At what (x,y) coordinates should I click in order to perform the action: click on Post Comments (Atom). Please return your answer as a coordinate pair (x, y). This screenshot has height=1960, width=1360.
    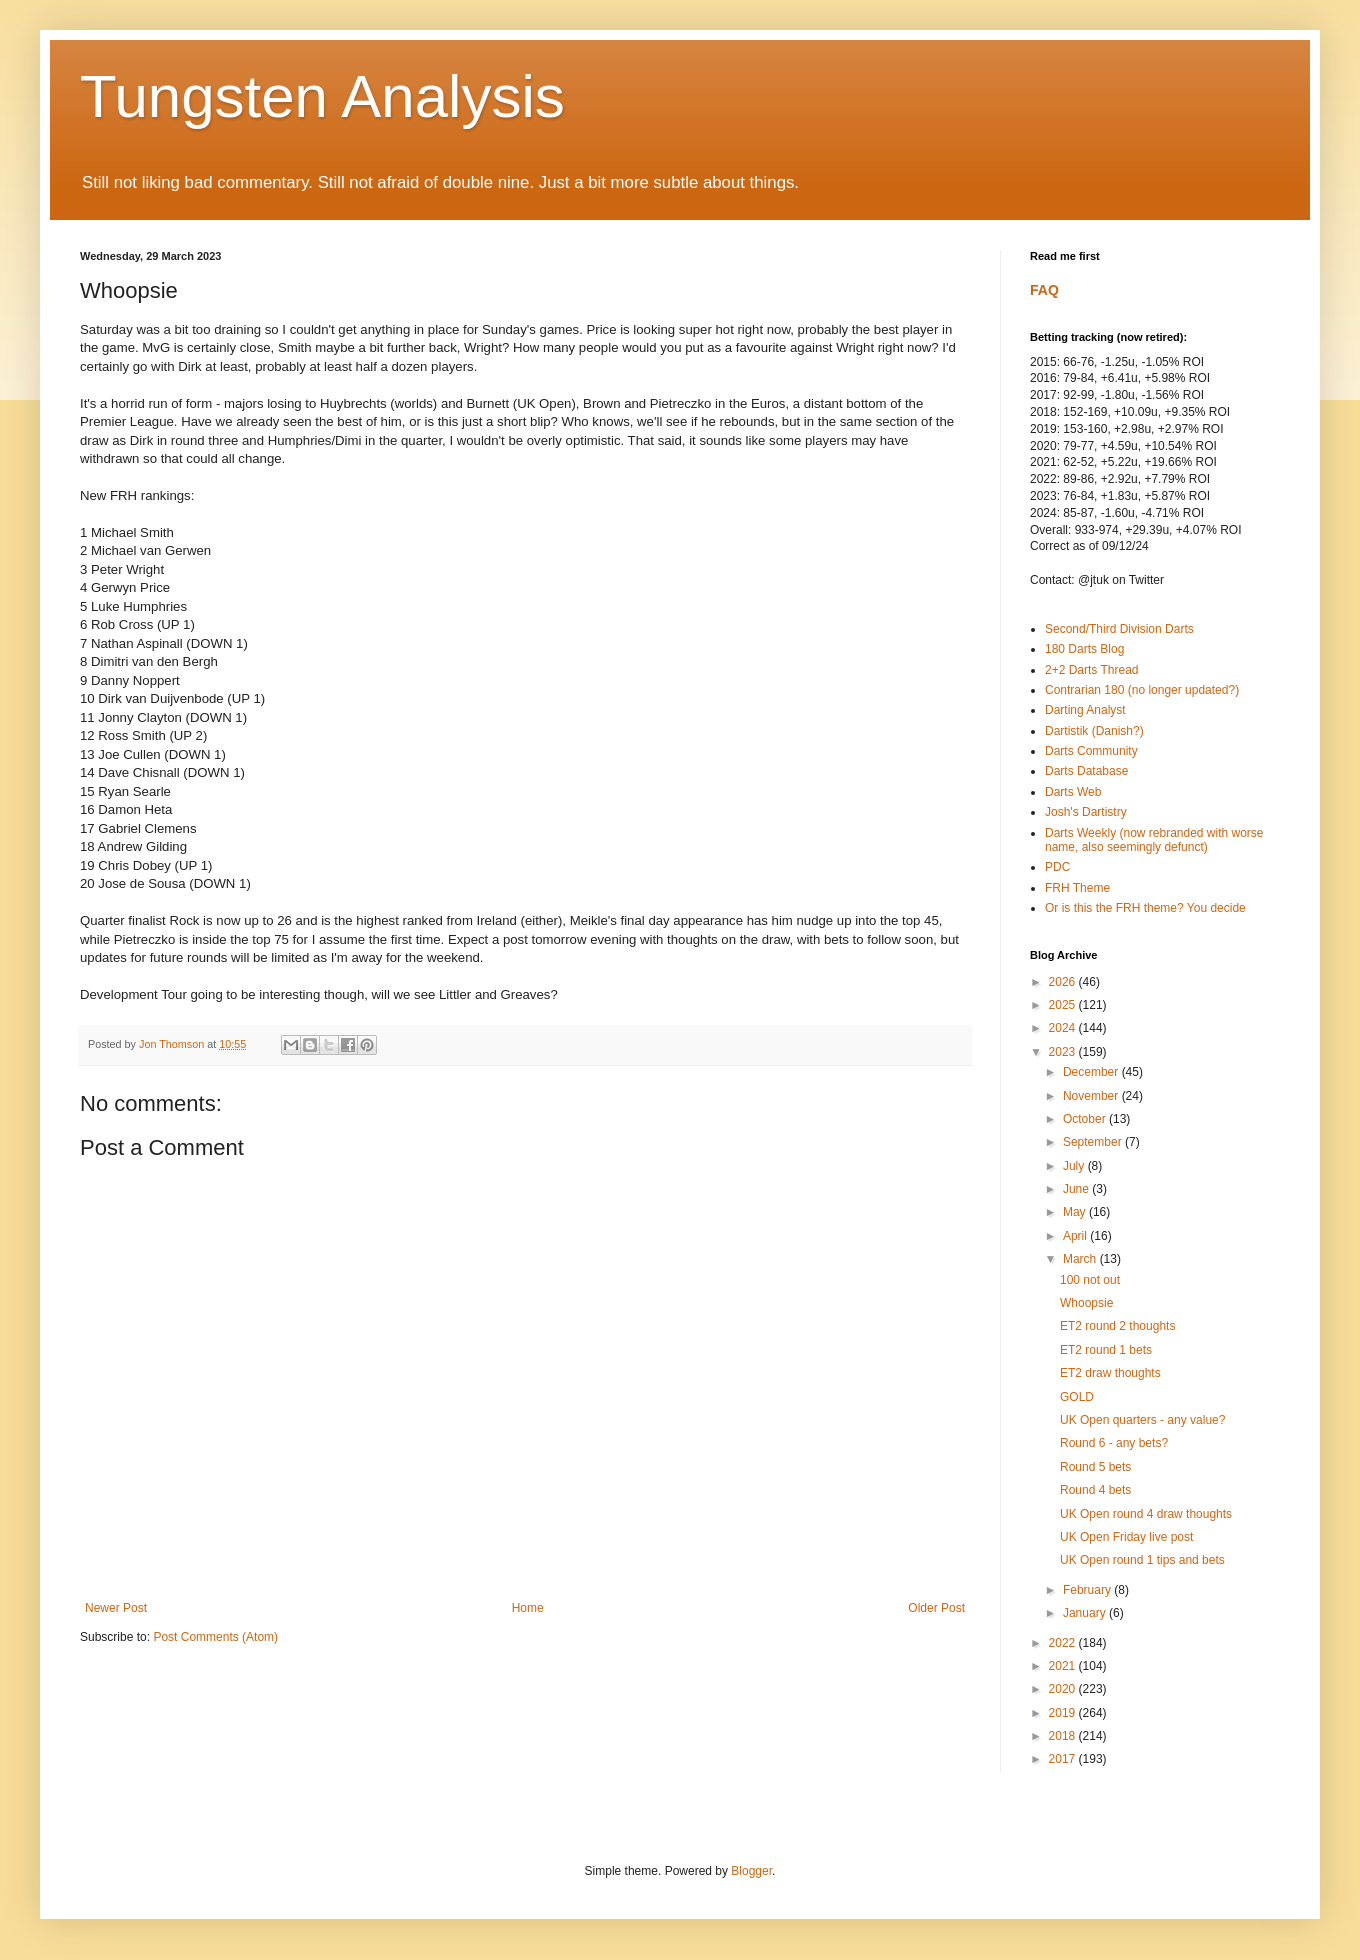
    Looking at the image, I should click on (215, 1637).